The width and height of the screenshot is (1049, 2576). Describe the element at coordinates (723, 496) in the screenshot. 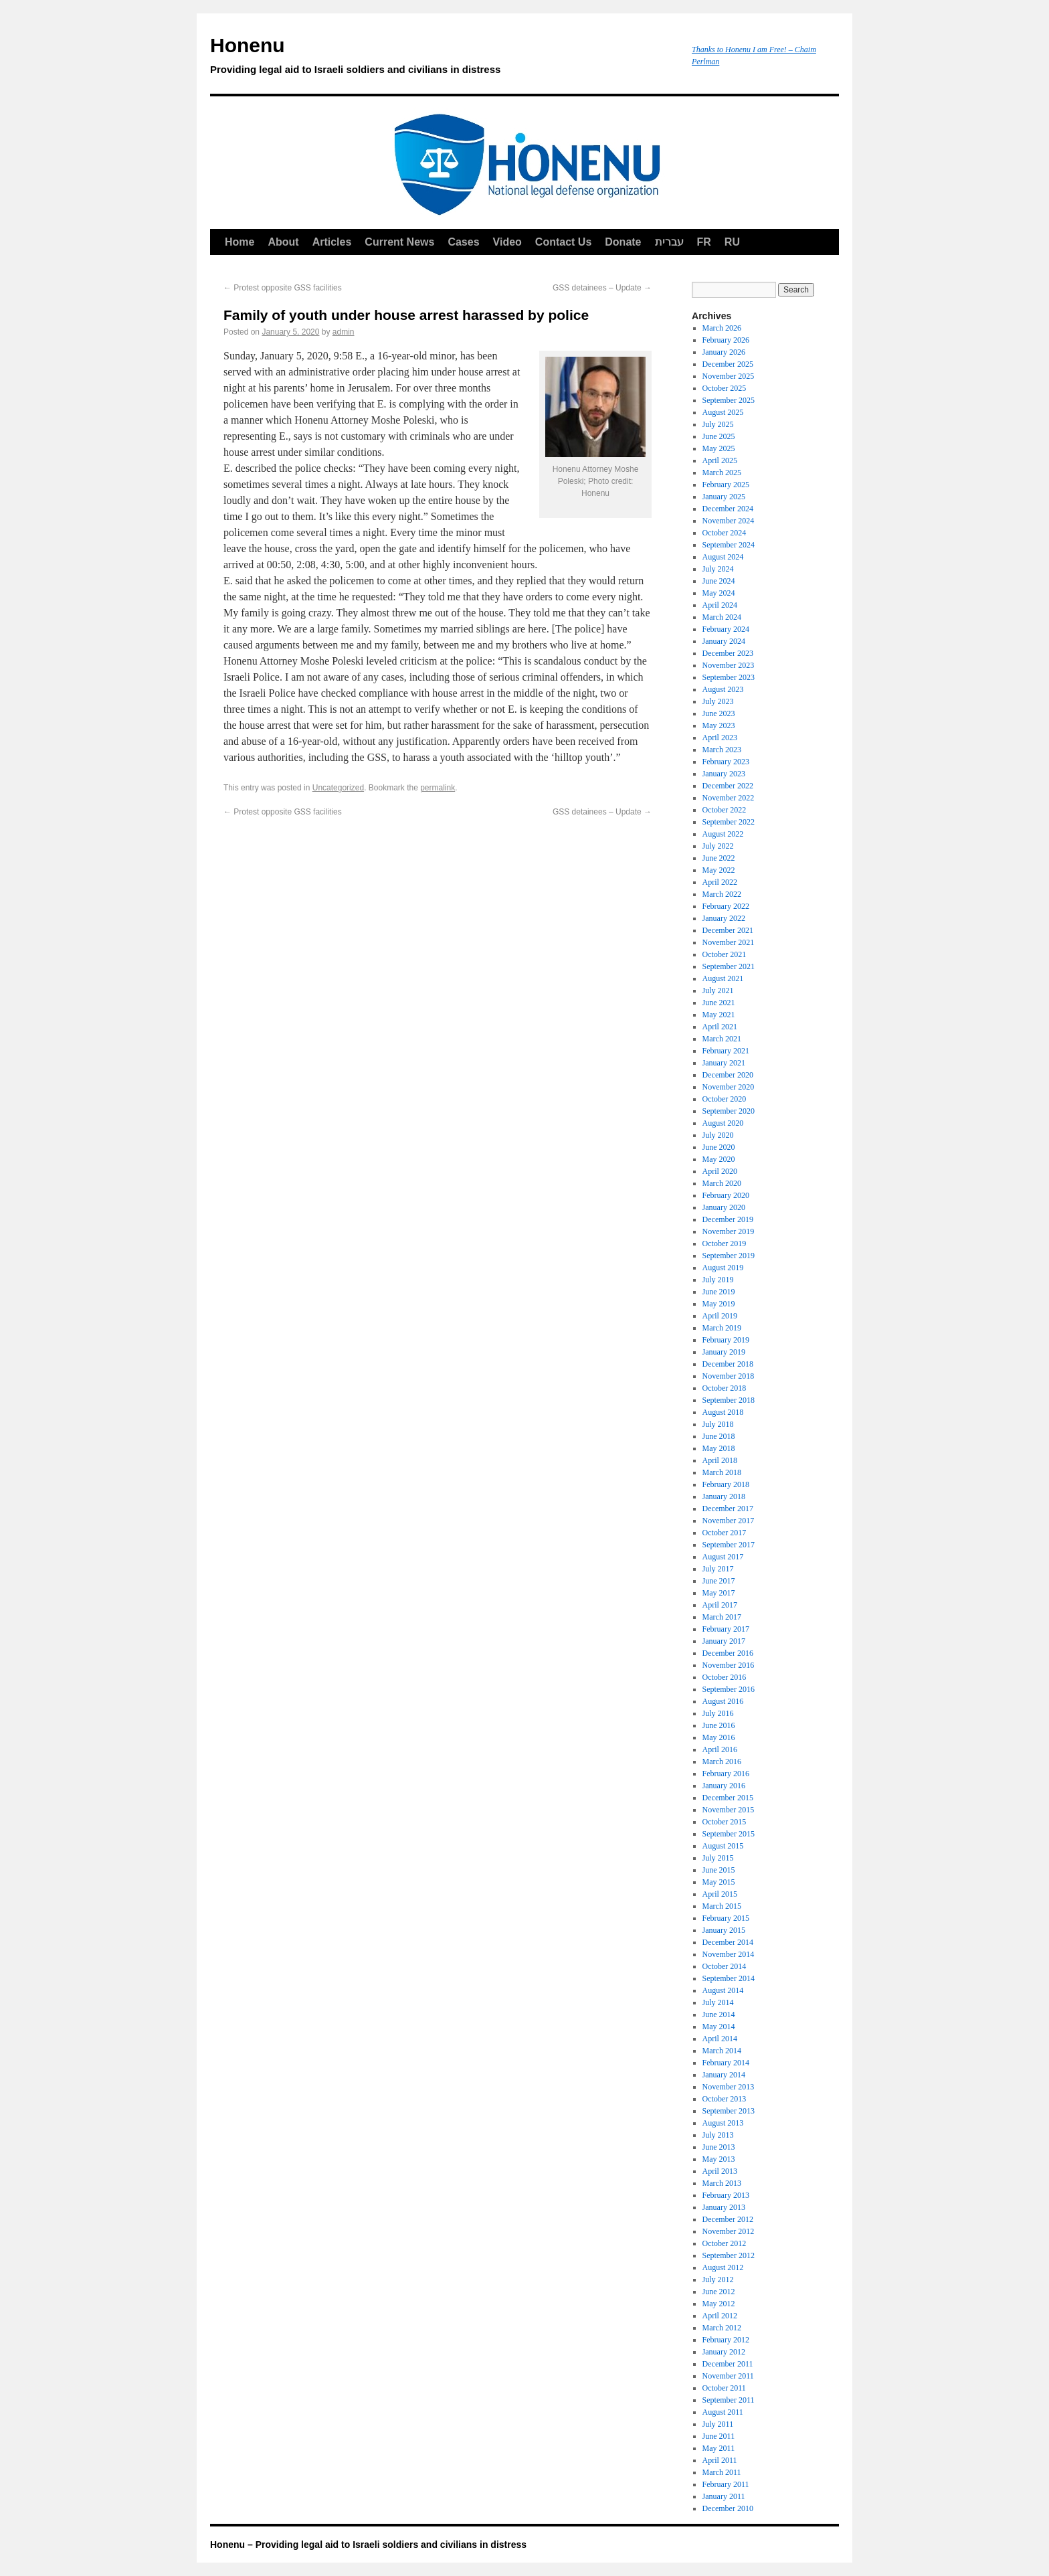

I see `January 2025` at that location.